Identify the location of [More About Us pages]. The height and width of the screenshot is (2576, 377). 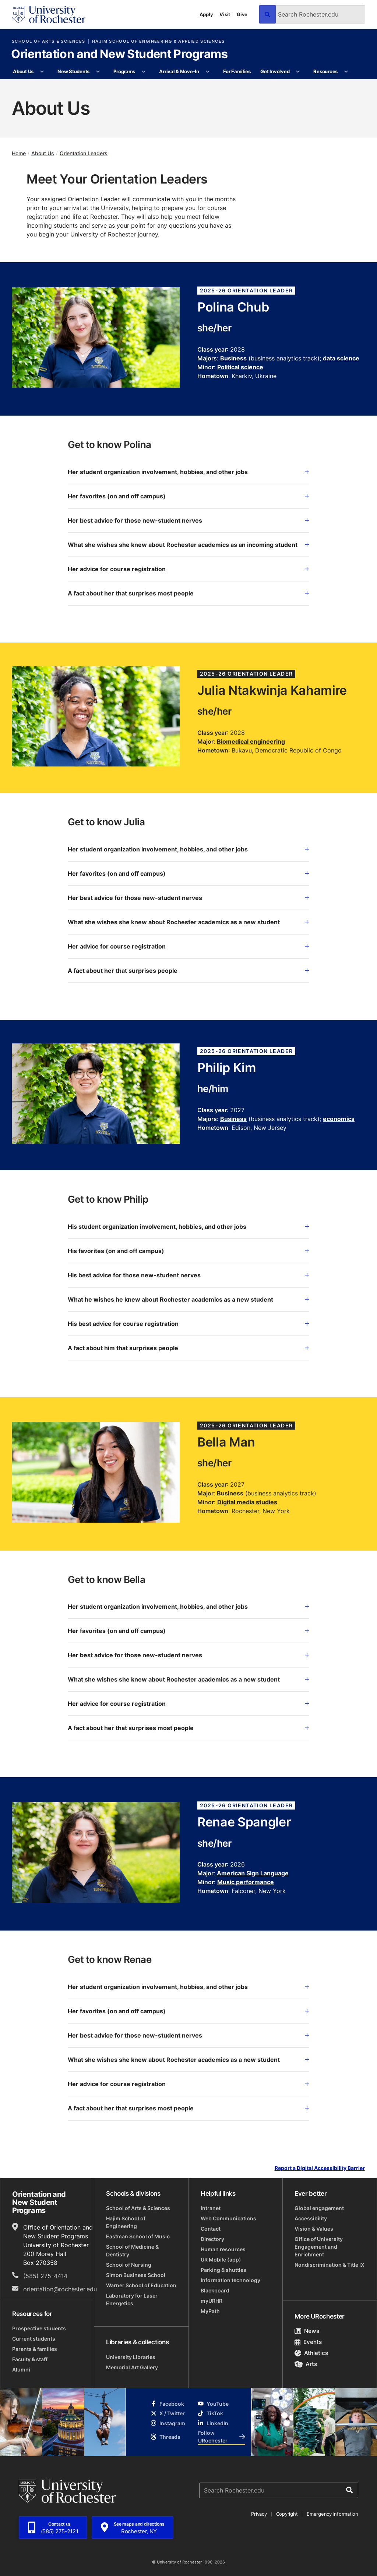
(42, 71).